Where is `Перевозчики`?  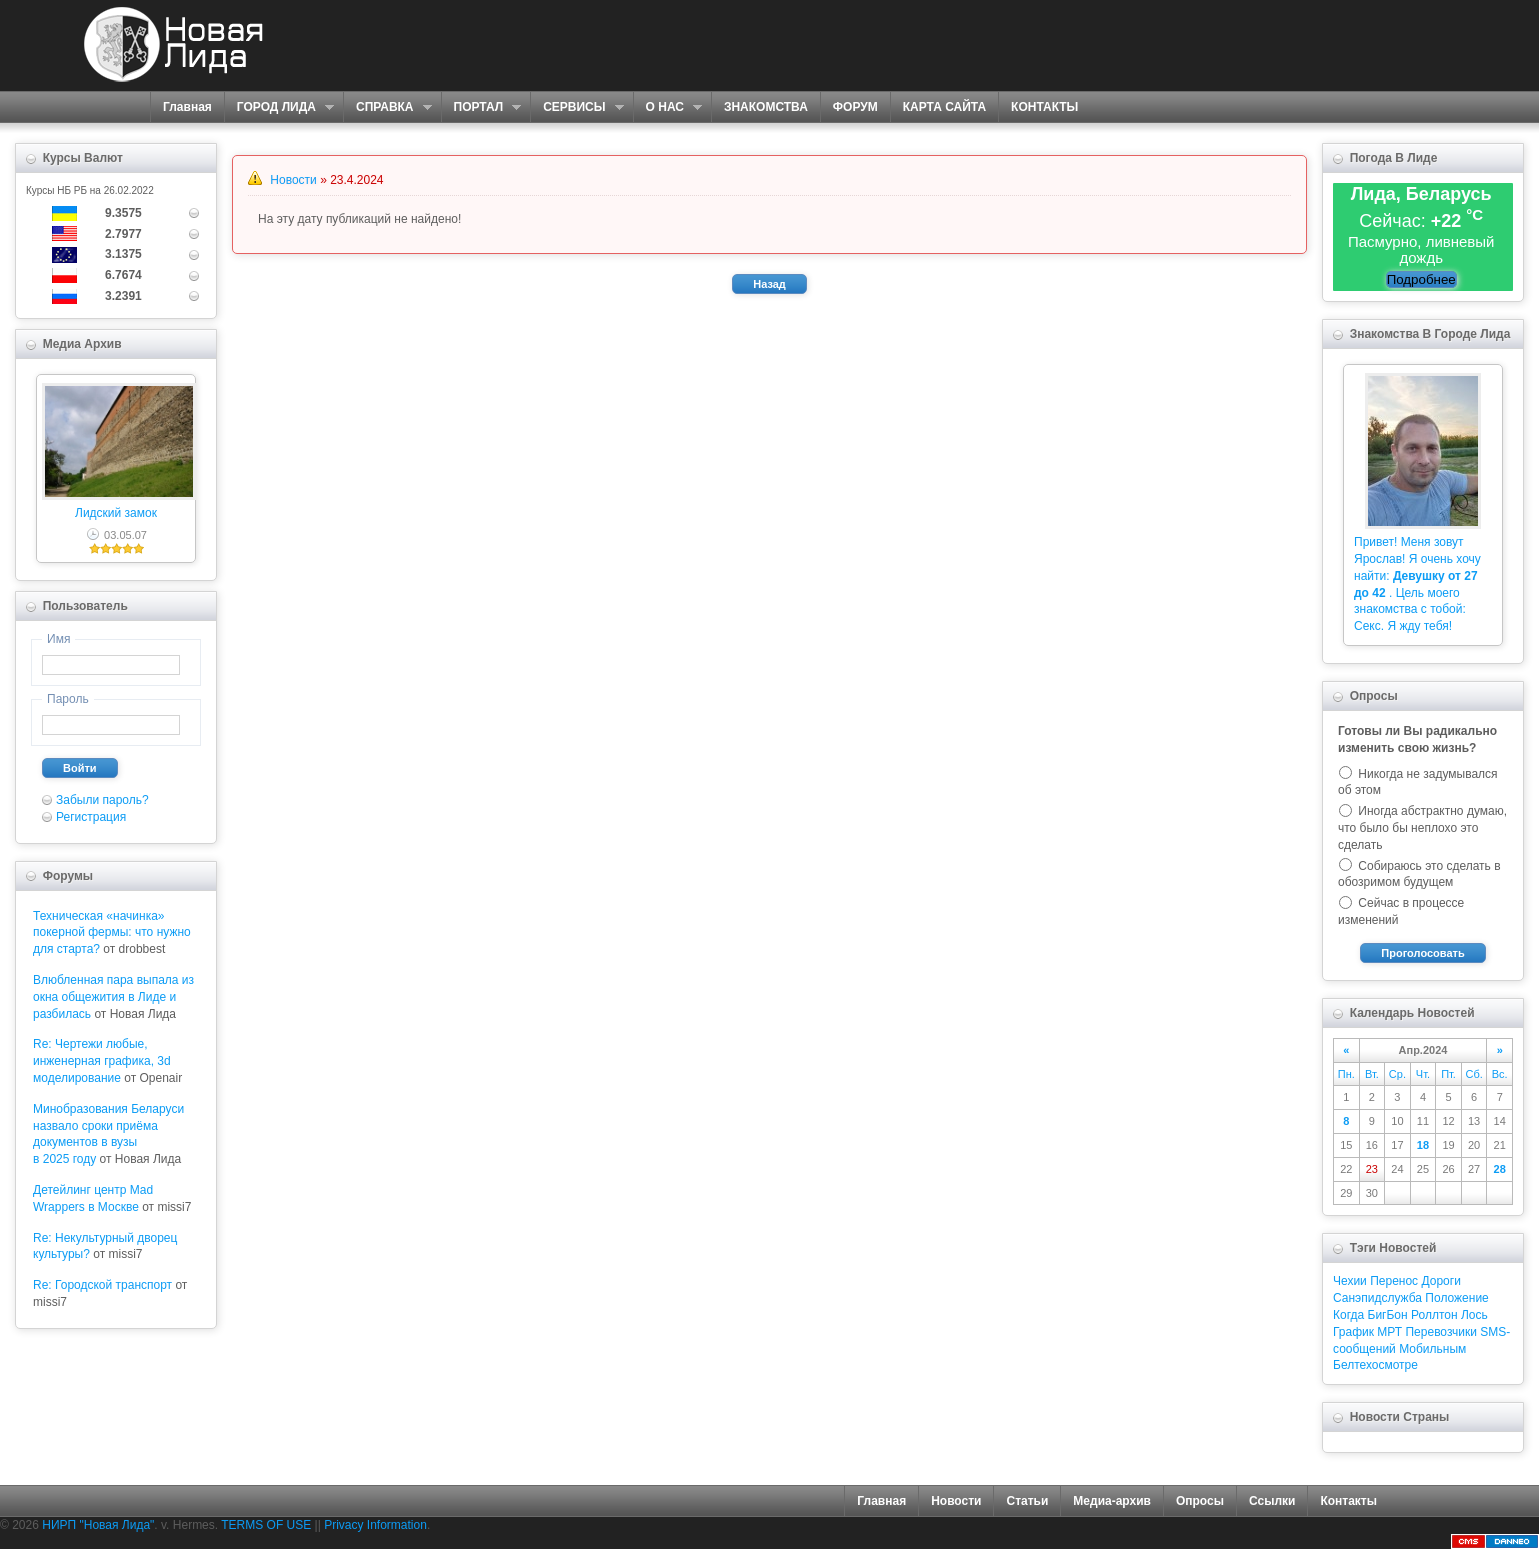 Перевозчики is located at coordinates (1440, 1332).